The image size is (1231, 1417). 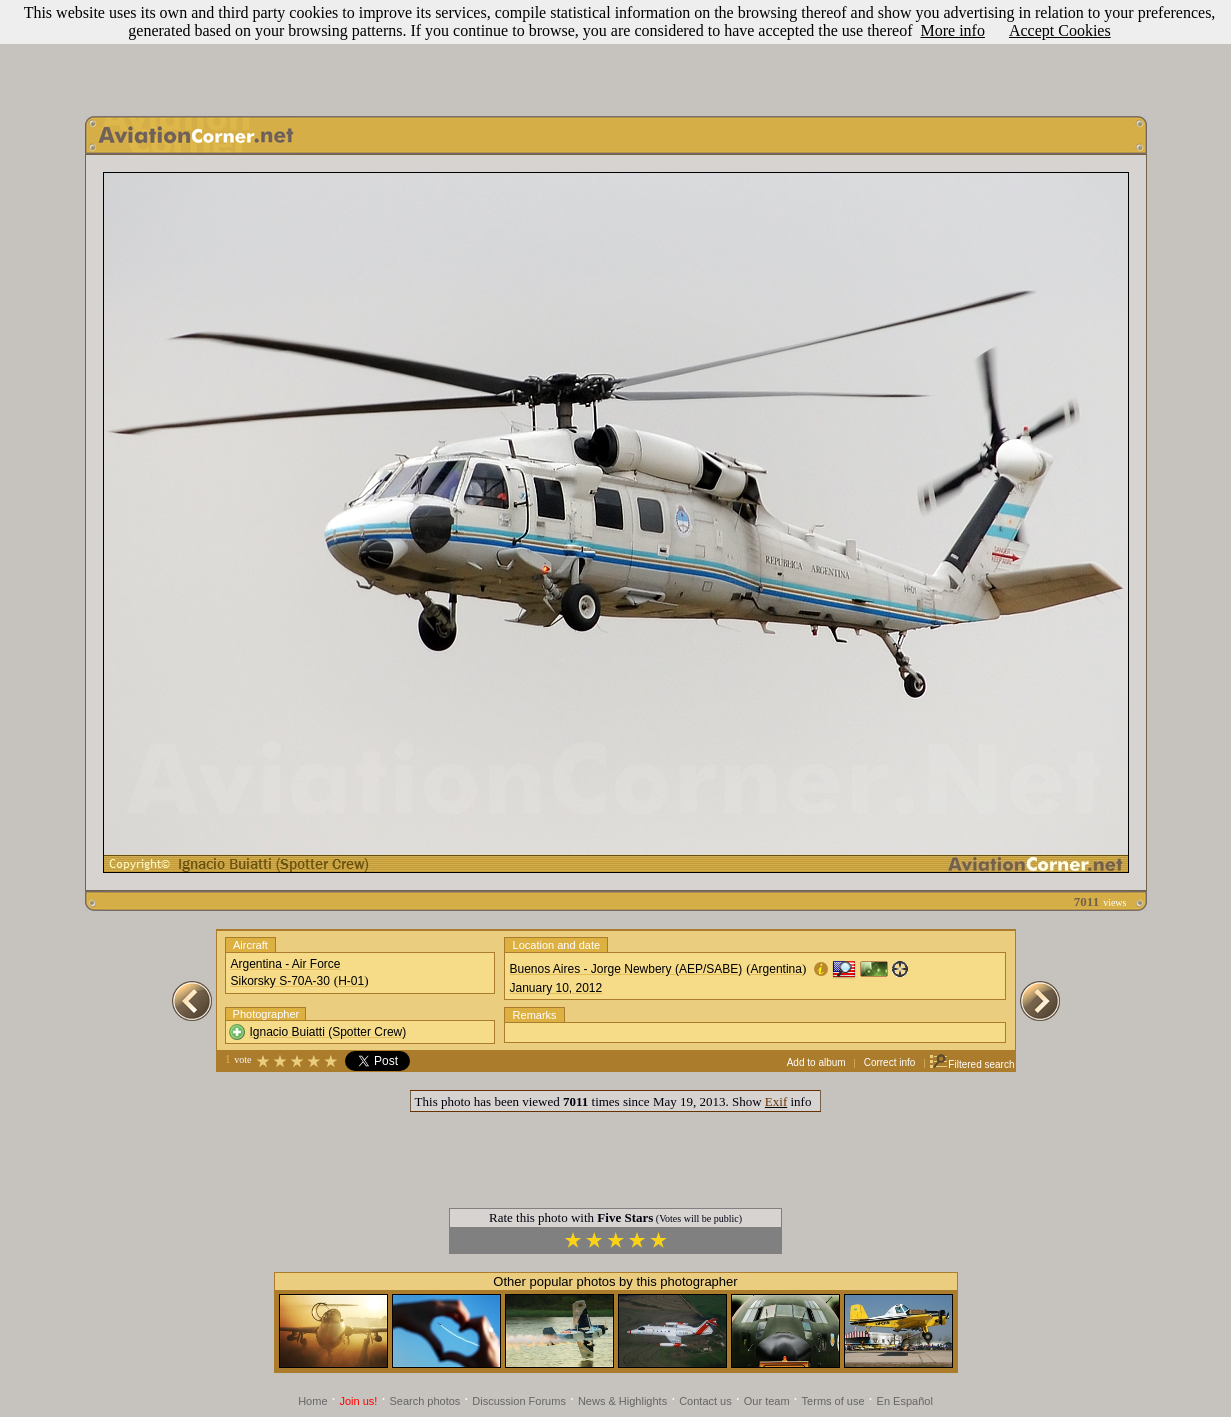 I want to click on Correct info, so click(x=890, y=1062).